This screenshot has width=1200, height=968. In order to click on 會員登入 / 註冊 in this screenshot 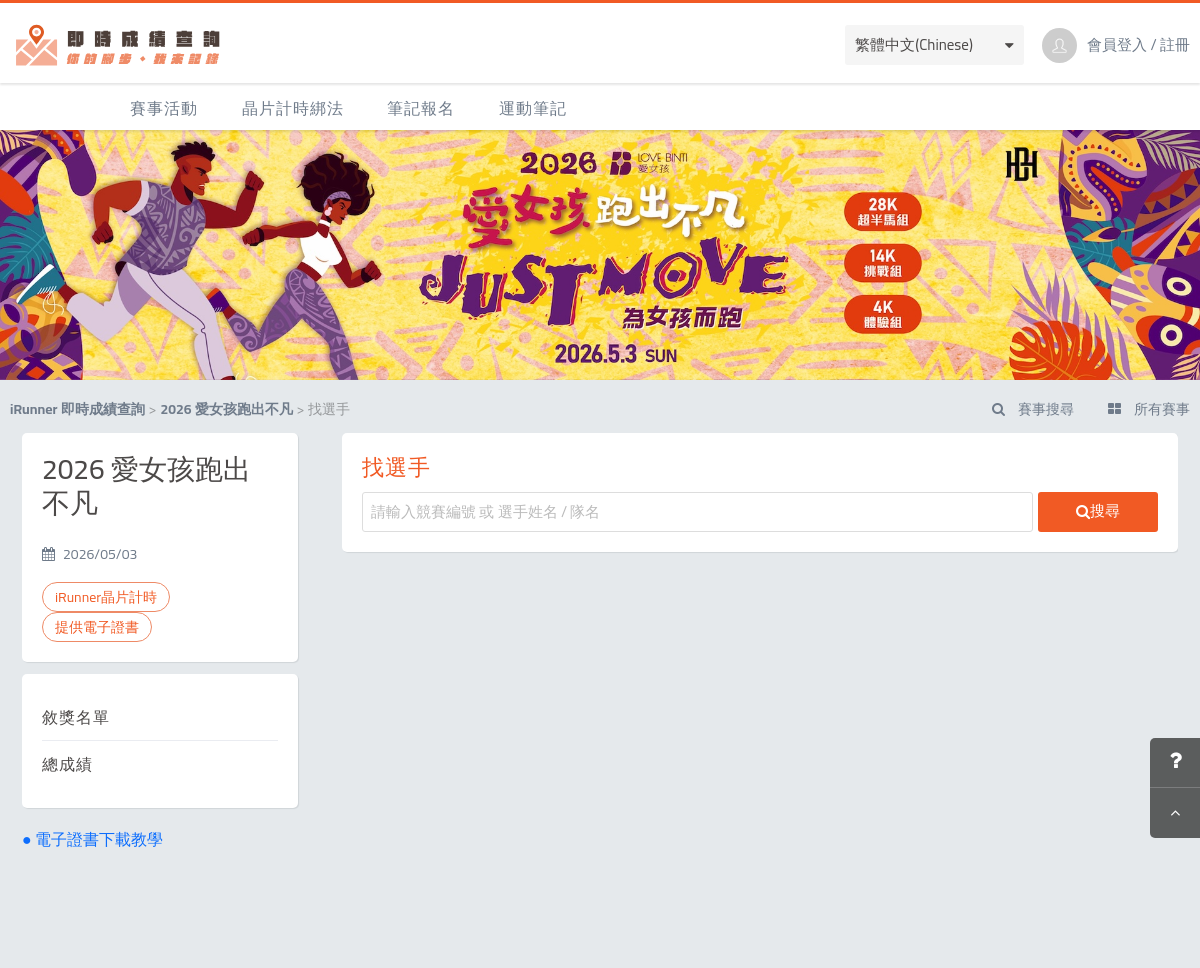, I will do `click(1138, 45)`.